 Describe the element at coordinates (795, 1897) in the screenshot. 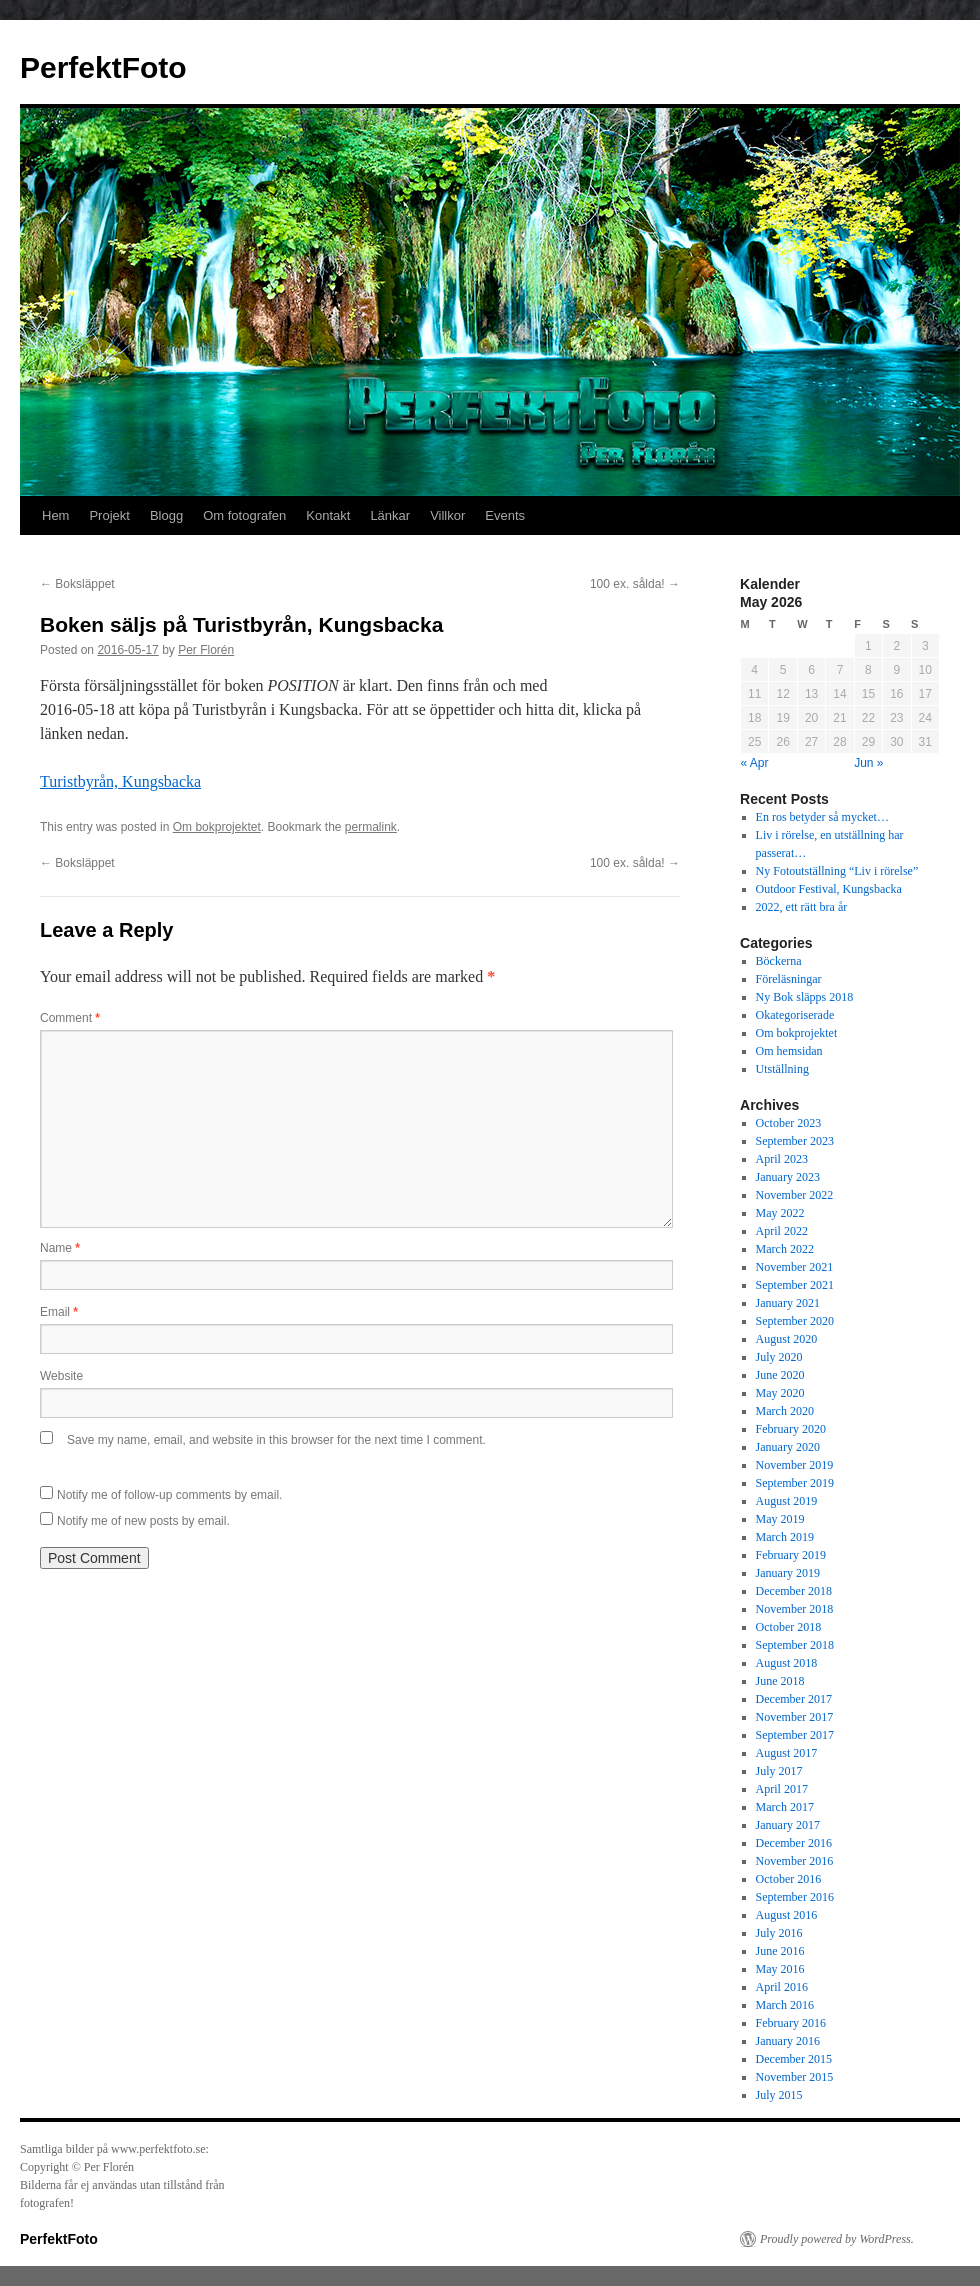

I see `September 2016` at that location.